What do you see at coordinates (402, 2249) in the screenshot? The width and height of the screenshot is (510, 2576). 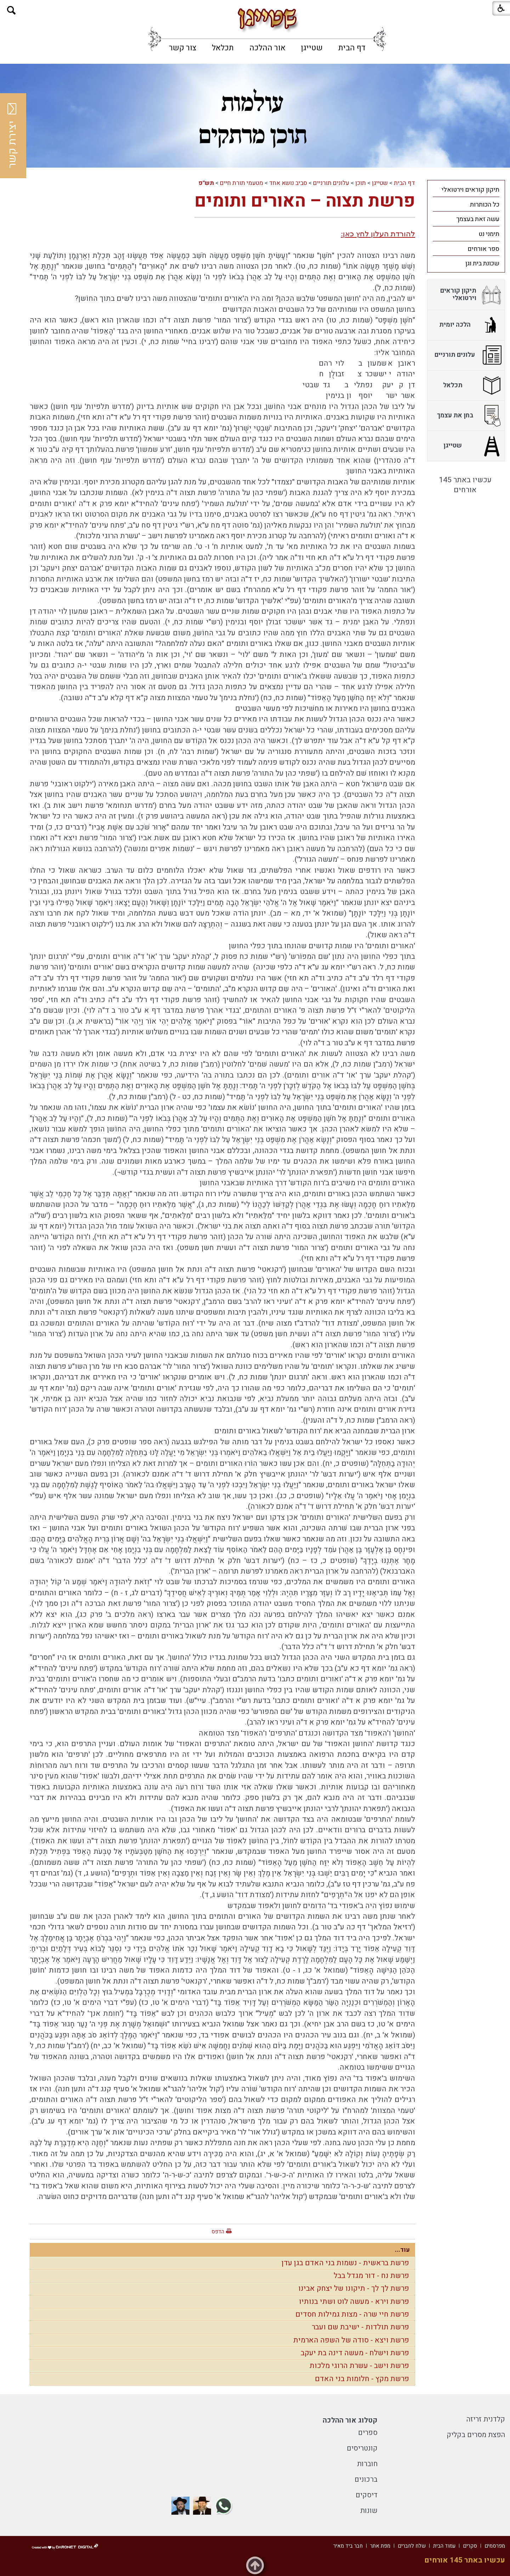 I see `עוד...` at bounding box center [402, 2249].